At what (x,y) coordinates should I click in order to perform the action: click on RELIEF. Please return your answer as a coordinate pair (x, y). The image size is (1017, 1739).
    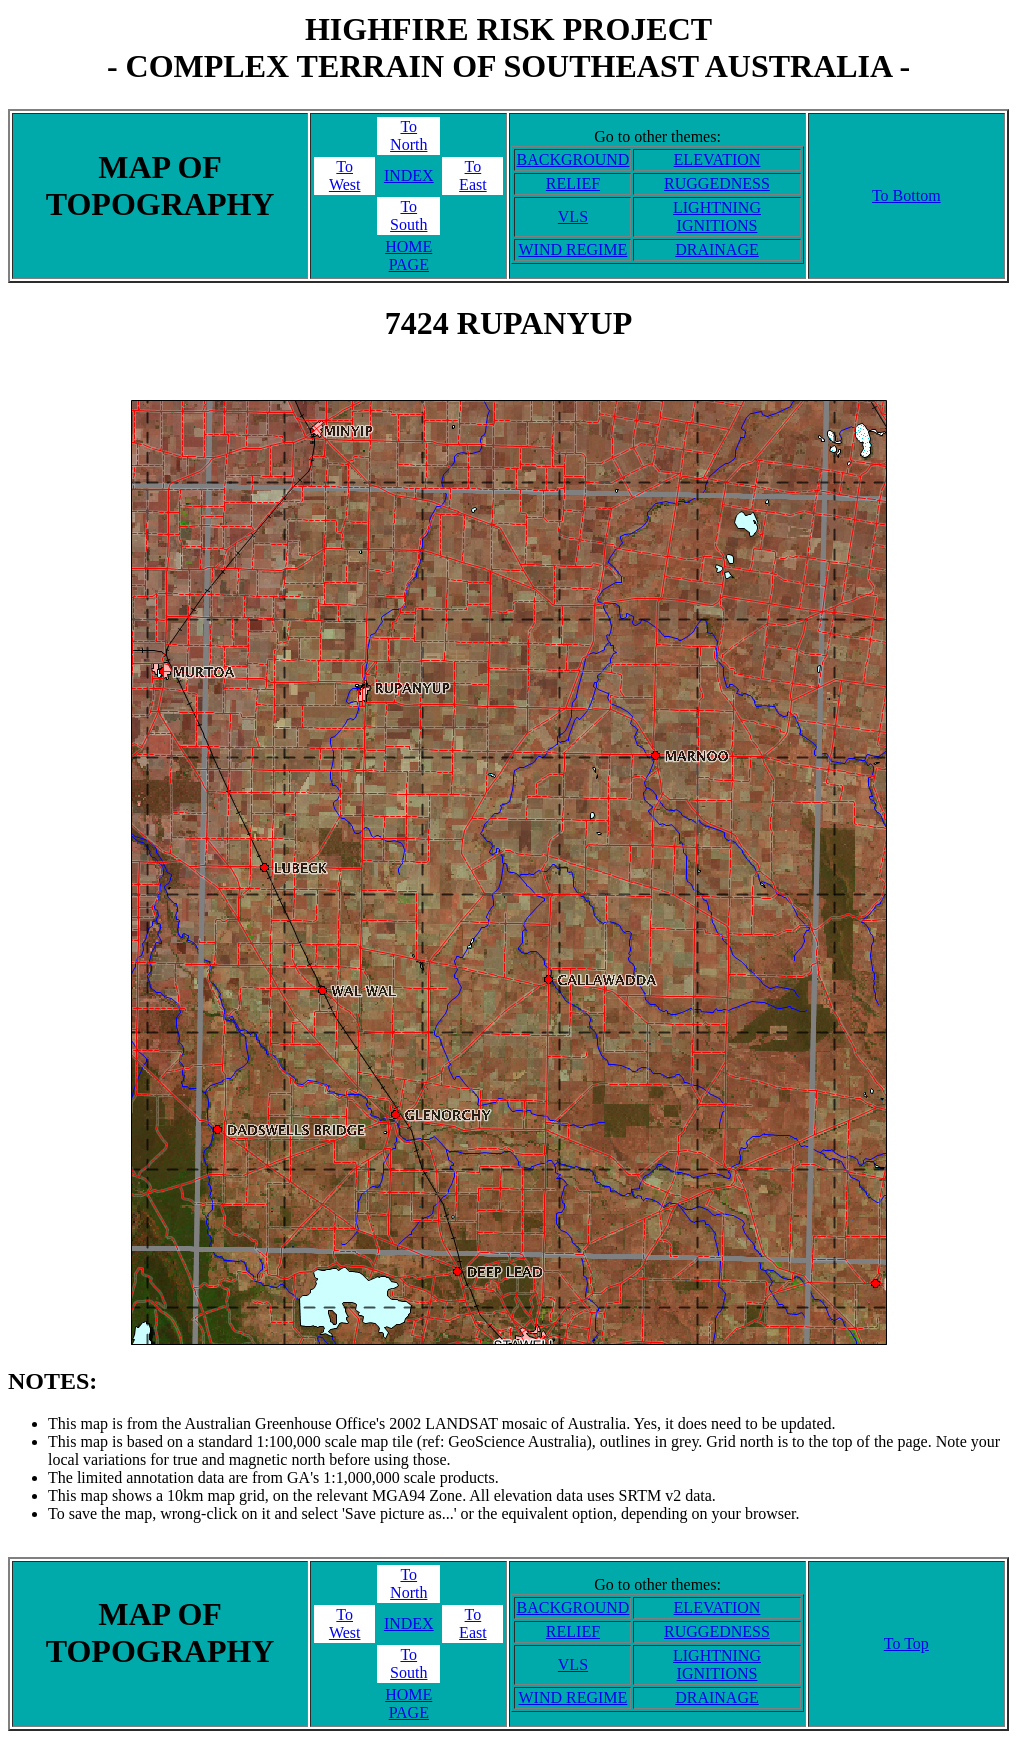
    Looking at the image, I should click on (573, 183).